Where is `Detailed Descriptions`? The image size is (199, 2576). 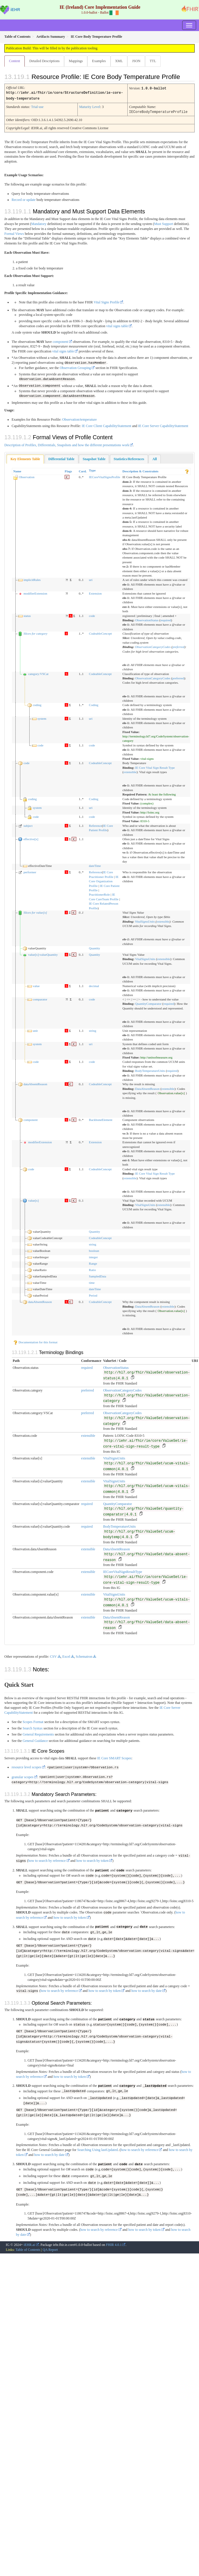
Detailed Descriptions is located at coordinates (44, 61).